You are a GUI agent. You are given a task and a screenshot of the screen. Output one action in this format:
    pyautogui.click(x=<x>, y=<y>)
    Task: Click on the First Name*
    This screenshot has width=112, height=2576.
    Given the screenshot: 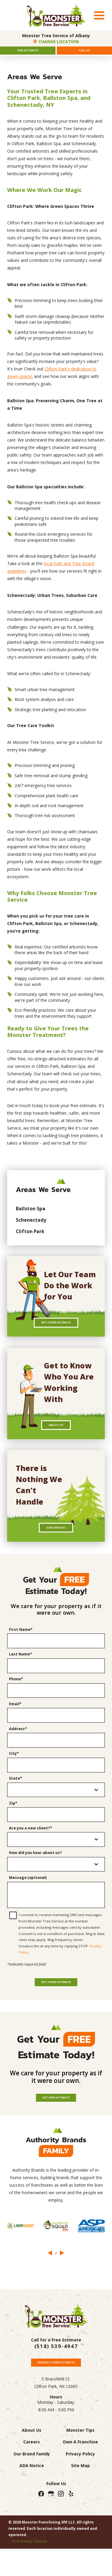 What is the action you would take?
    pyautogui.click(x=21, y=1649)
    